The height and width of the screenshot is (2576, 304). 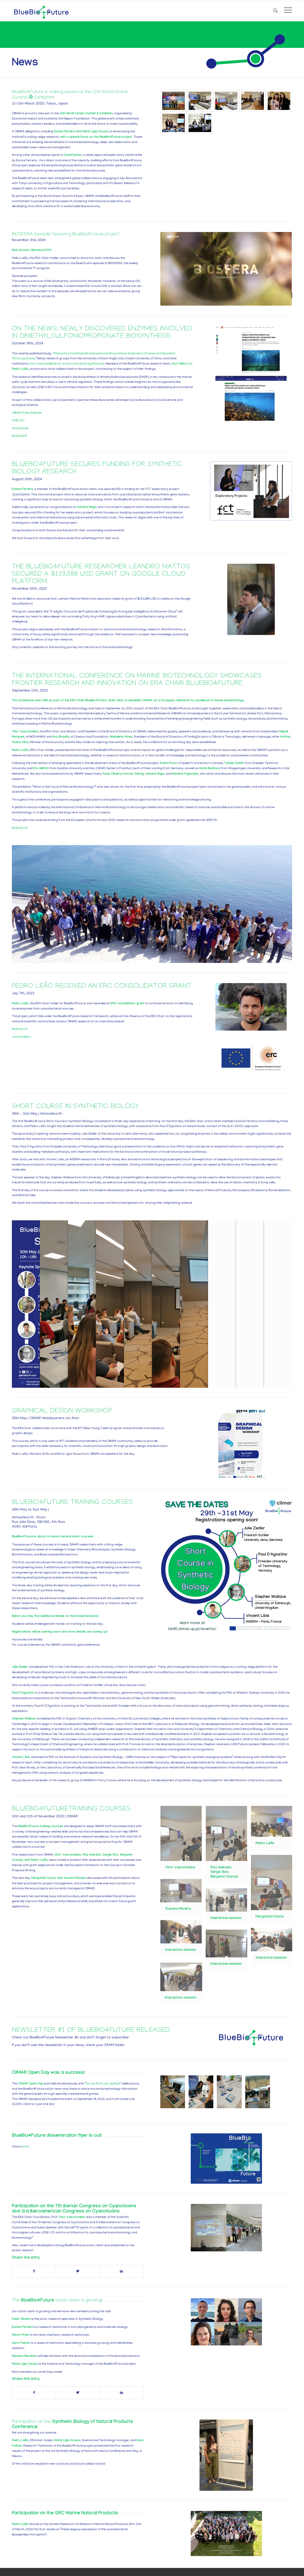 What do you see at coordinates (228, 1847) in the screenshot?
I see `[image Rita Azeredo, Sergio Boo, Benjamin Costas]` at bounding box center [228, 1847].